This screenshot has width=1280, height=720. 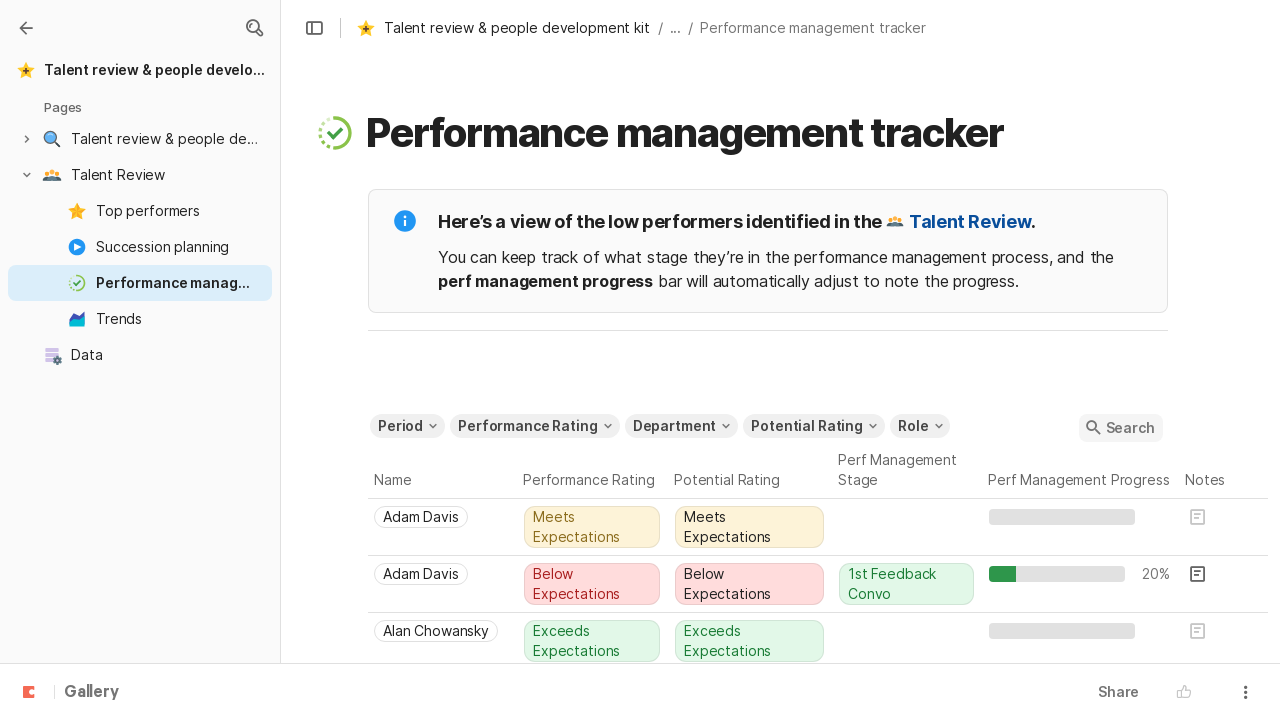 I want to click on Share [button], so click(x=1118, y=691).